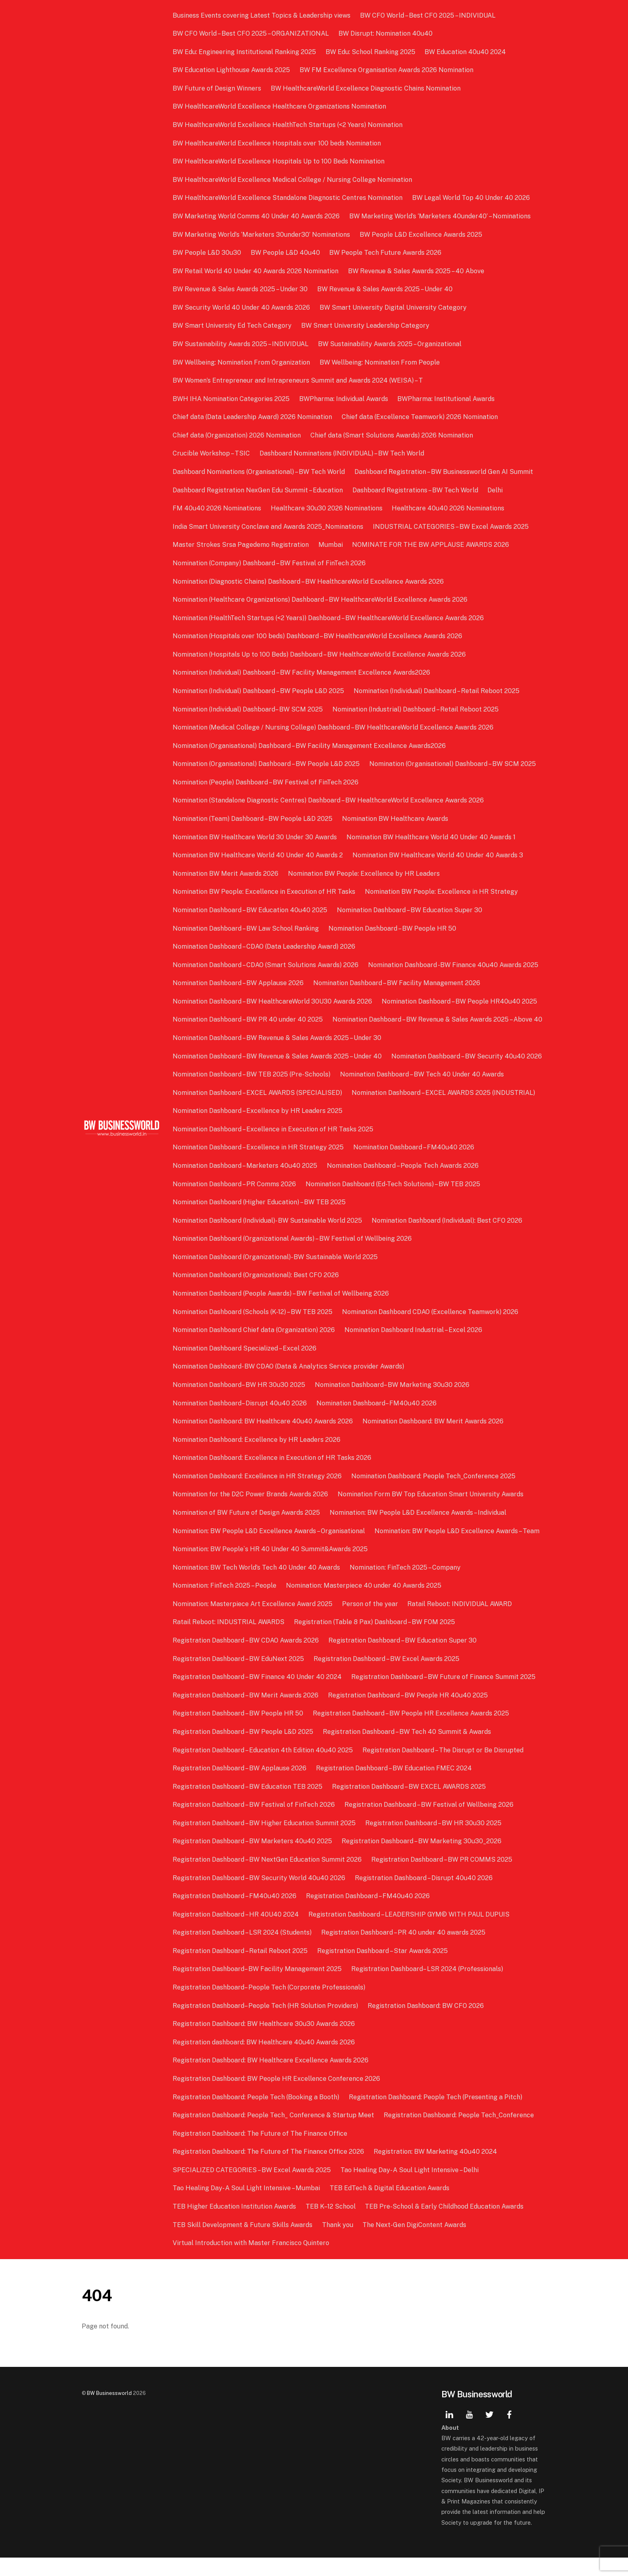 This screenshot has height=2576, width=628. What do you see at coordinates (387, 1677) in the screenshot?
I see `Registration Dashboard – BW Excel Awards 2025` at bounding box center [387, 1677].